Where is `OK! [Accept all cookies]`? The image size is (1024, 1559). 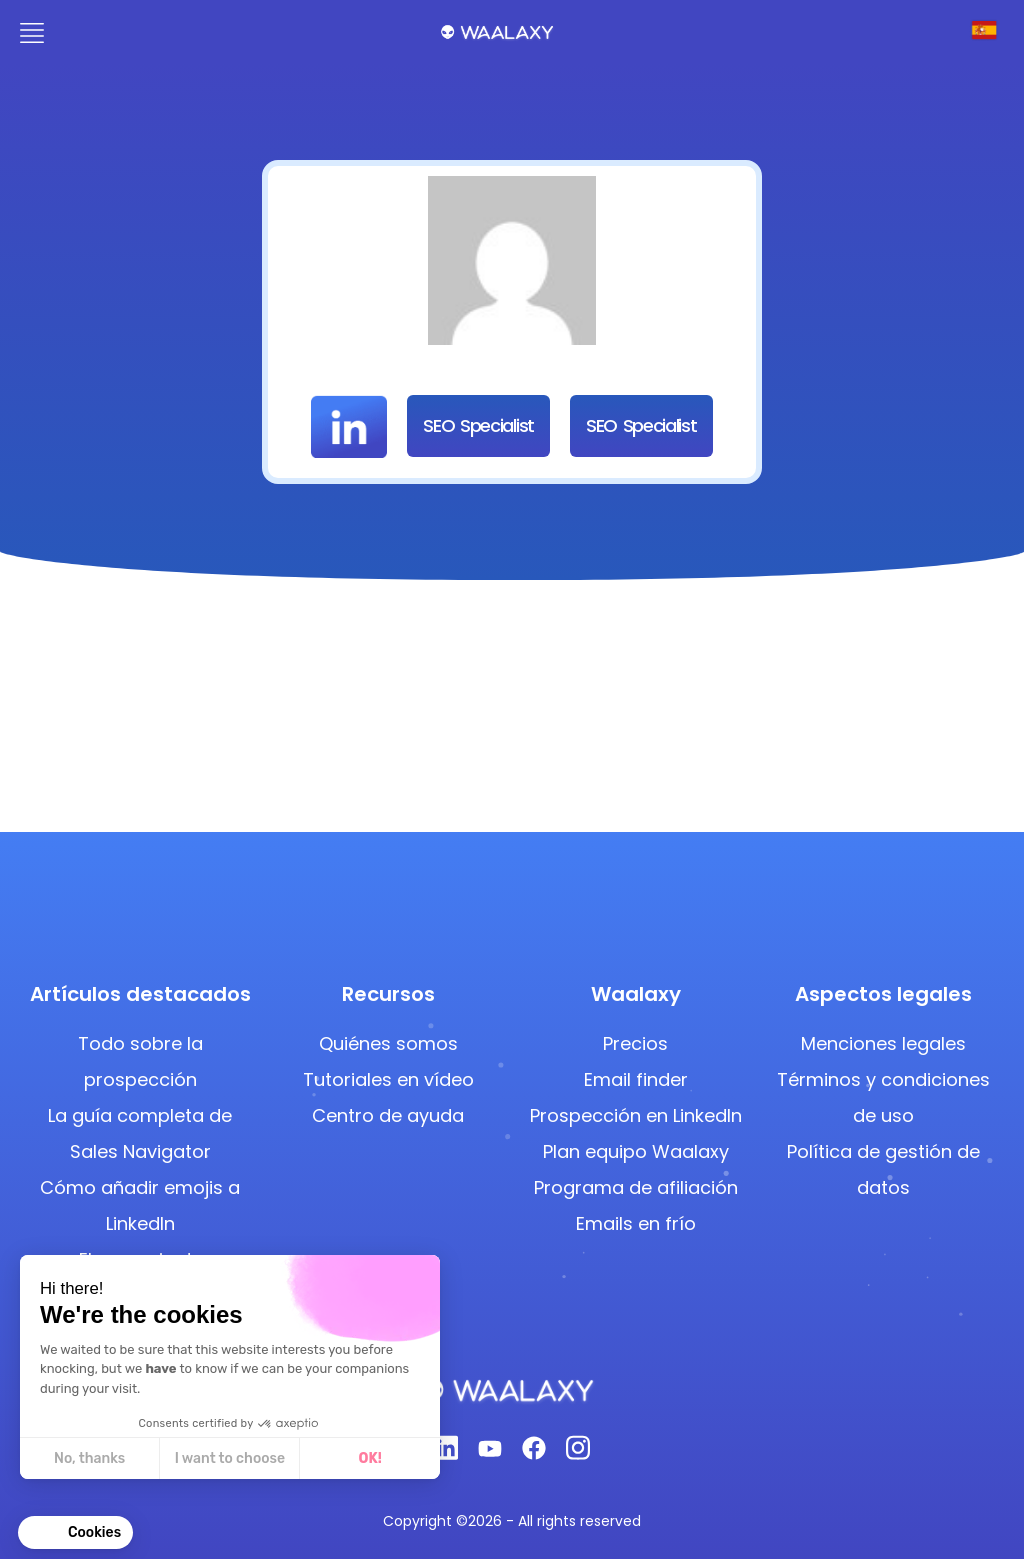
OK! [Accept all cookies] is located at coordinates (369, 1458).